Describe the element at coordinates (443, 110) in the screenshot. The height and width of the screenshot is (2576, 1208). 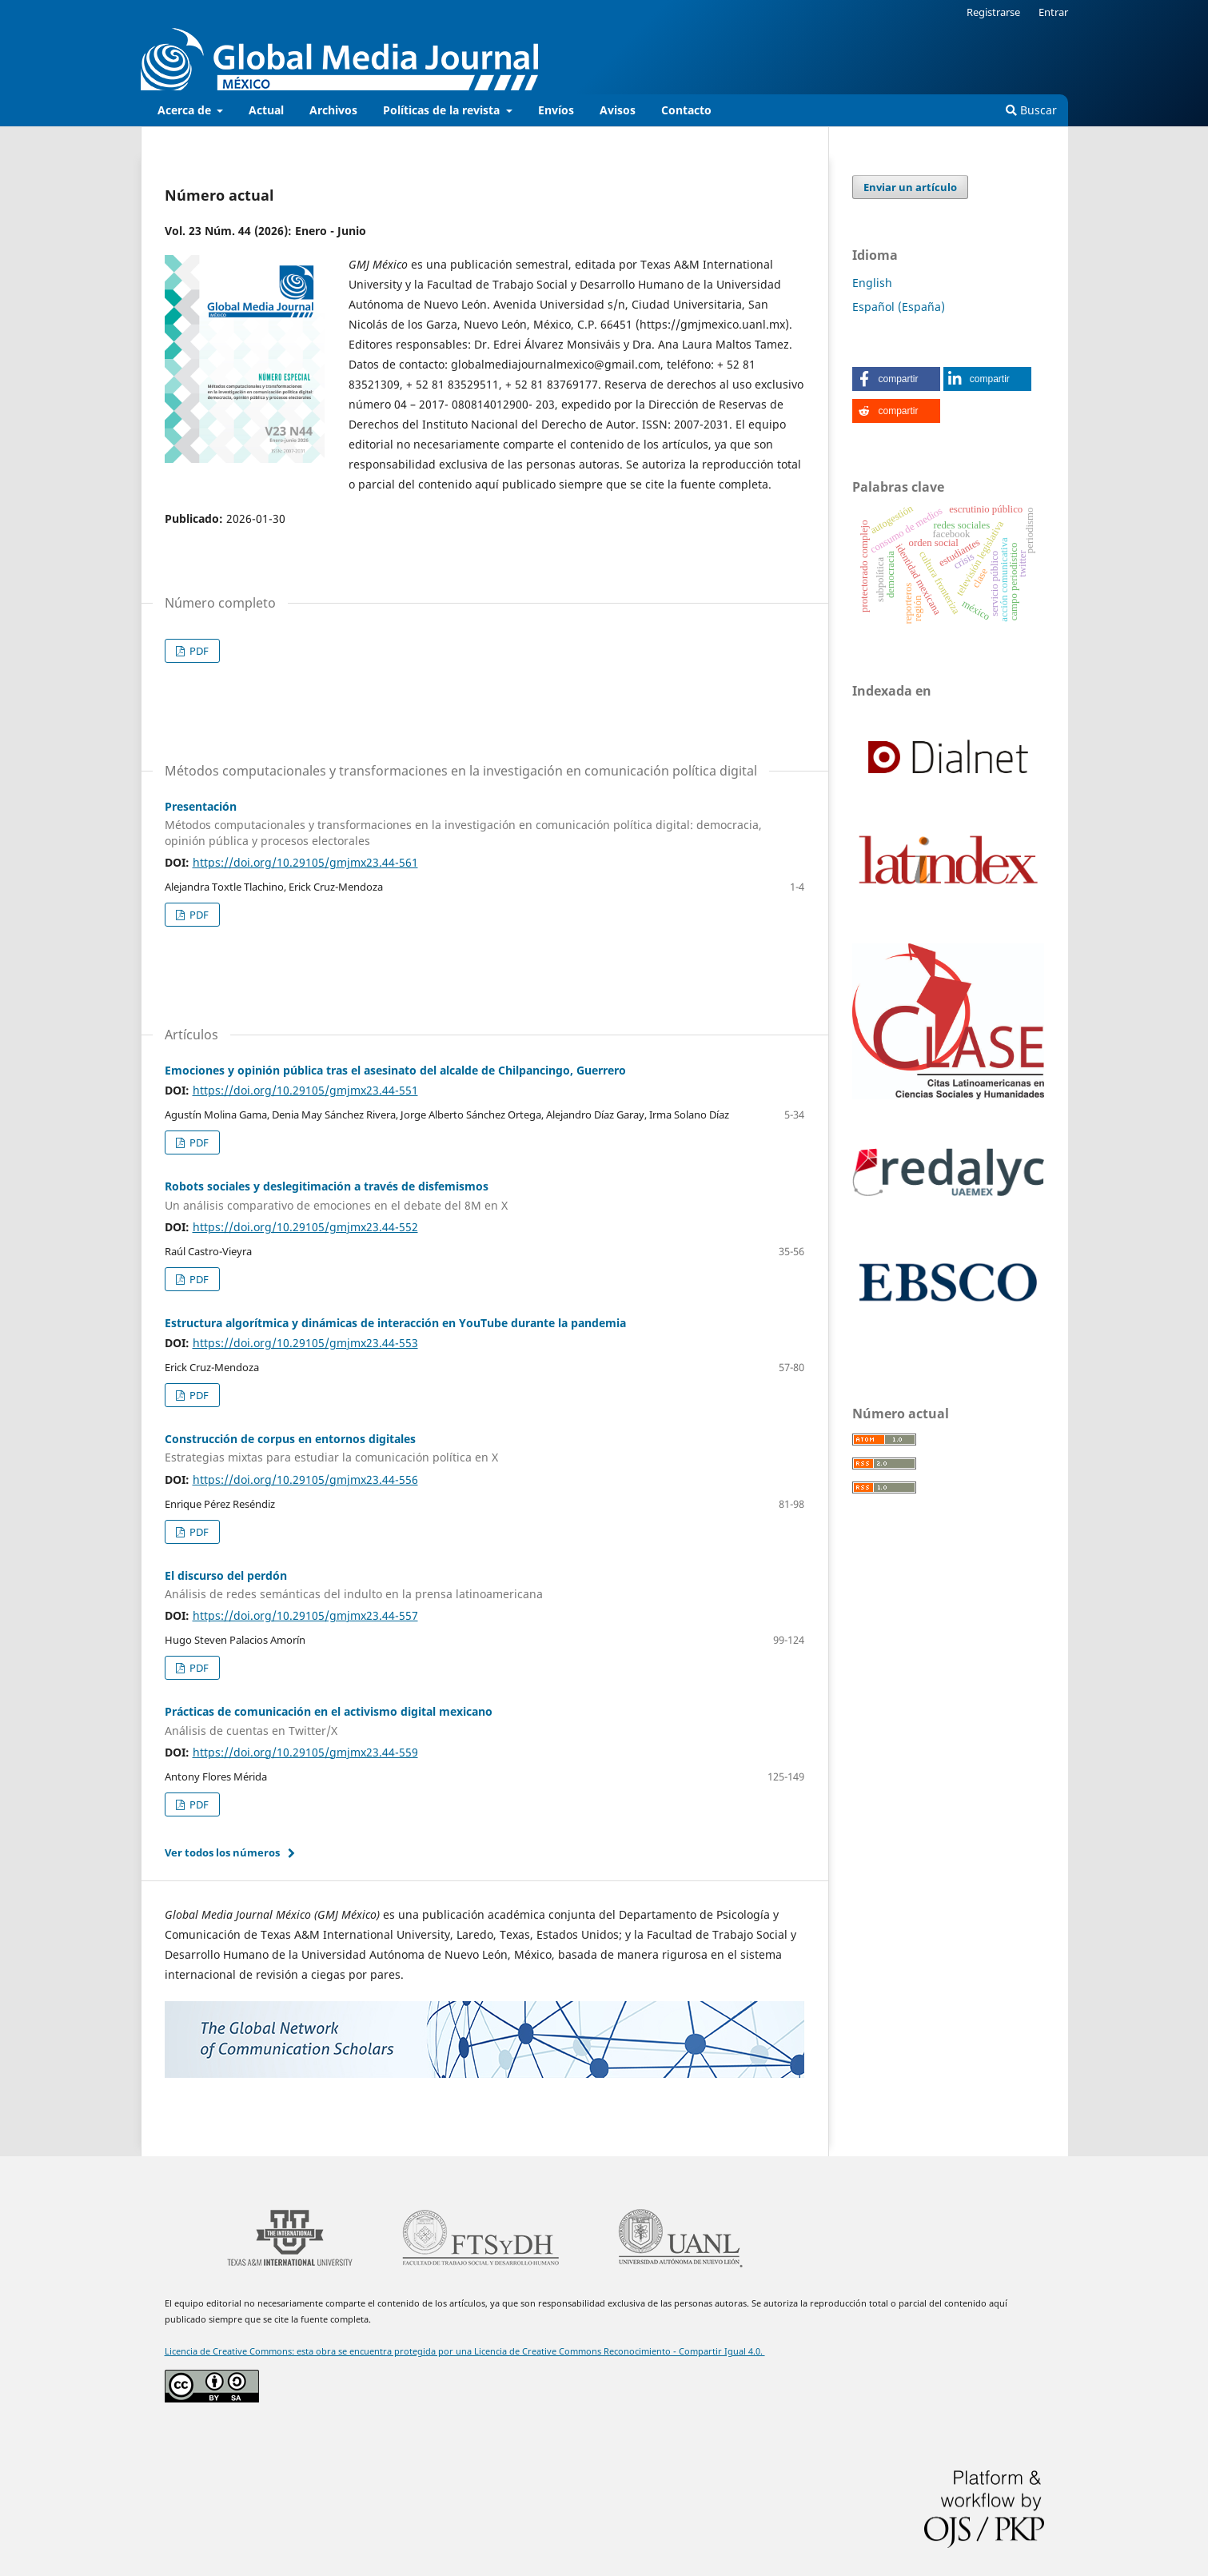
I see `Políticas de la revista` at that location.